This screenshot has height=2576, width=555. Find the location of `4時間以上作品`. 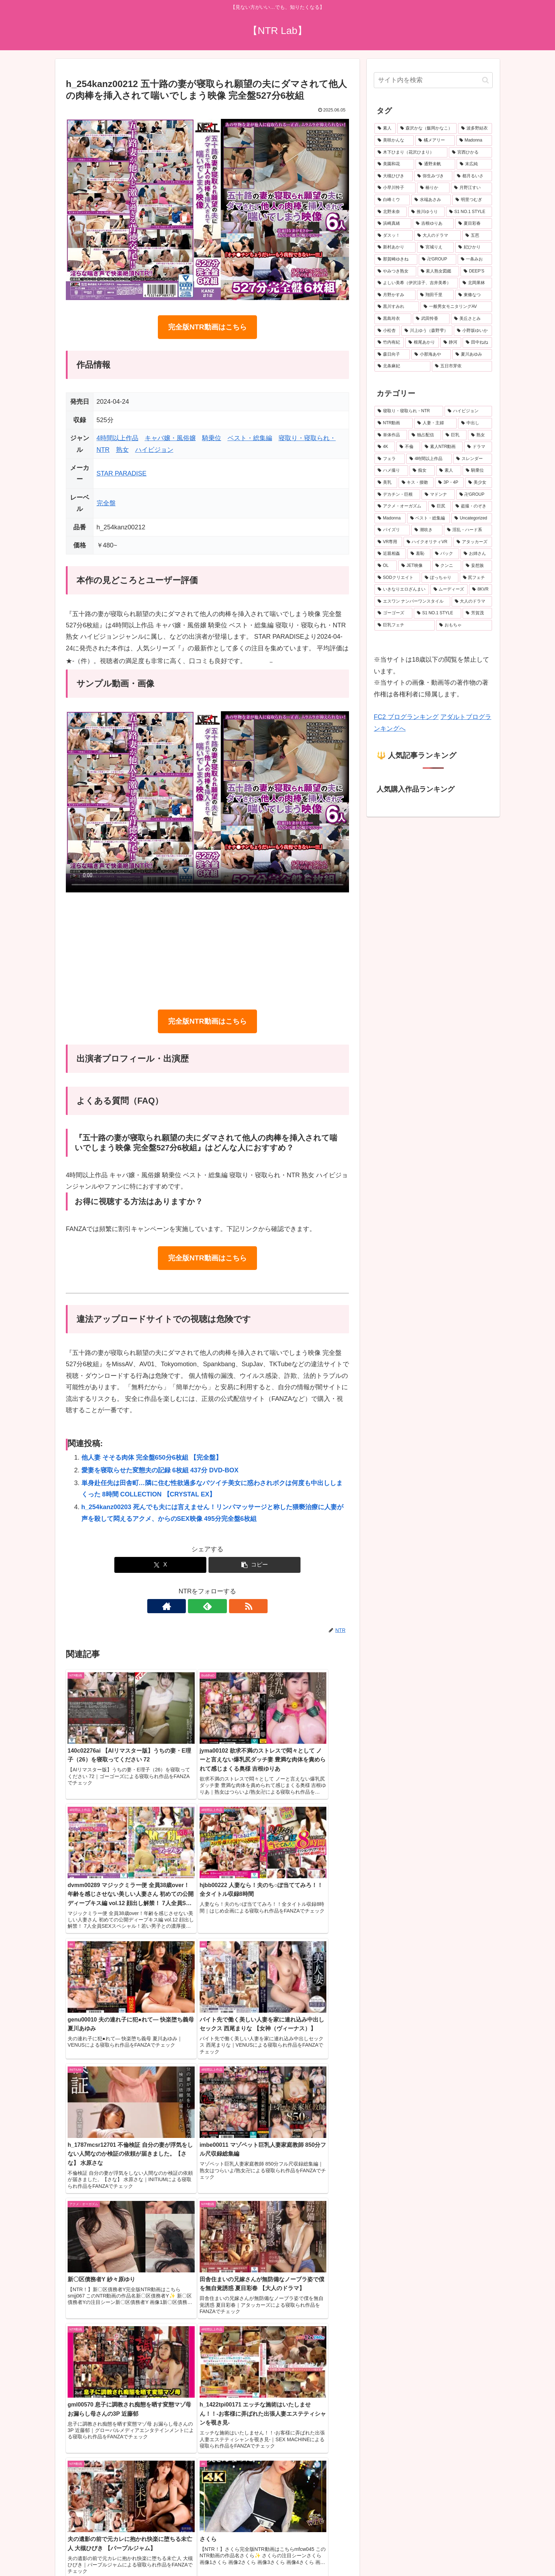

4時間以上作品 is located at coordinates (117, 438).